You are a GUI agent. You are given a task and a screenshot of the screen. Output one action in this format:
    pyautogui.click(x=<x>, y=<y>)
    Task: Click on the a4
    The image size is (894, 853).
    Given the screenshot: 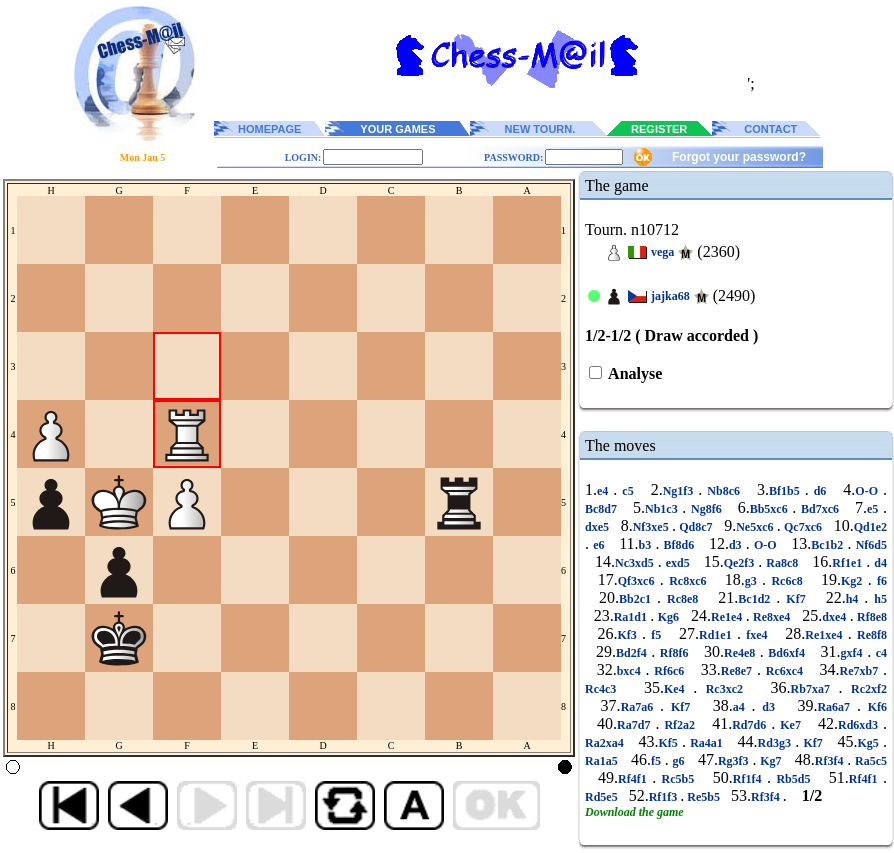 What is the action you would take?
    pyautogui.click(x=742, y=707)
    